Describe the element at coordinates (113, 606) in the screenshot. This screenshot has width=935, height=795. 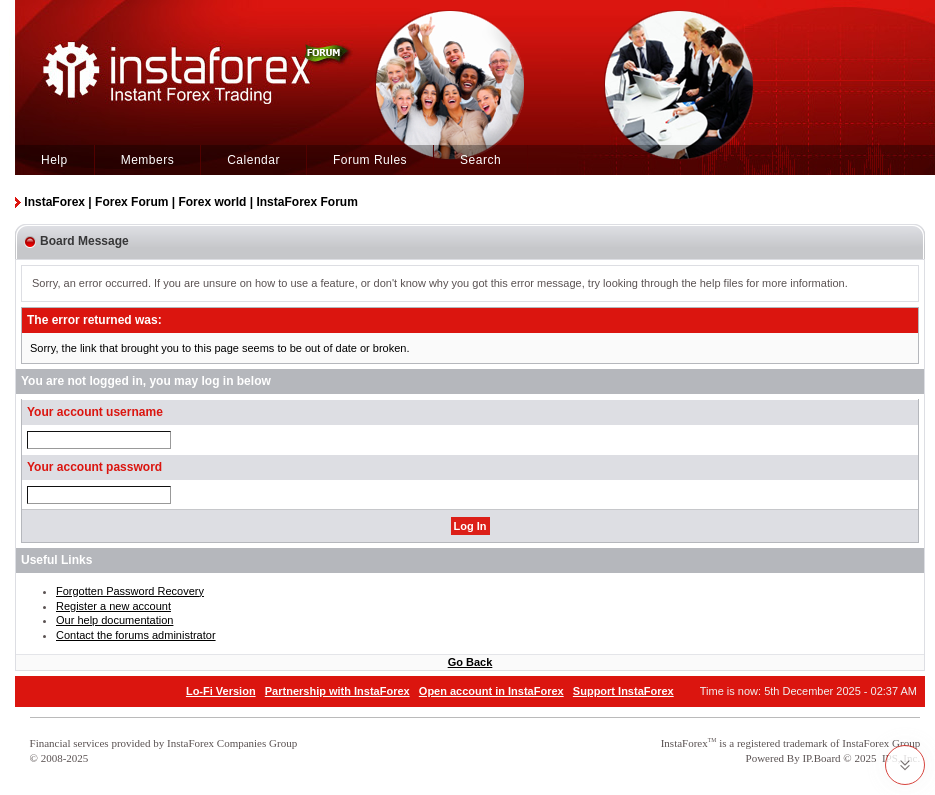
I see `Register a new account` at that location.